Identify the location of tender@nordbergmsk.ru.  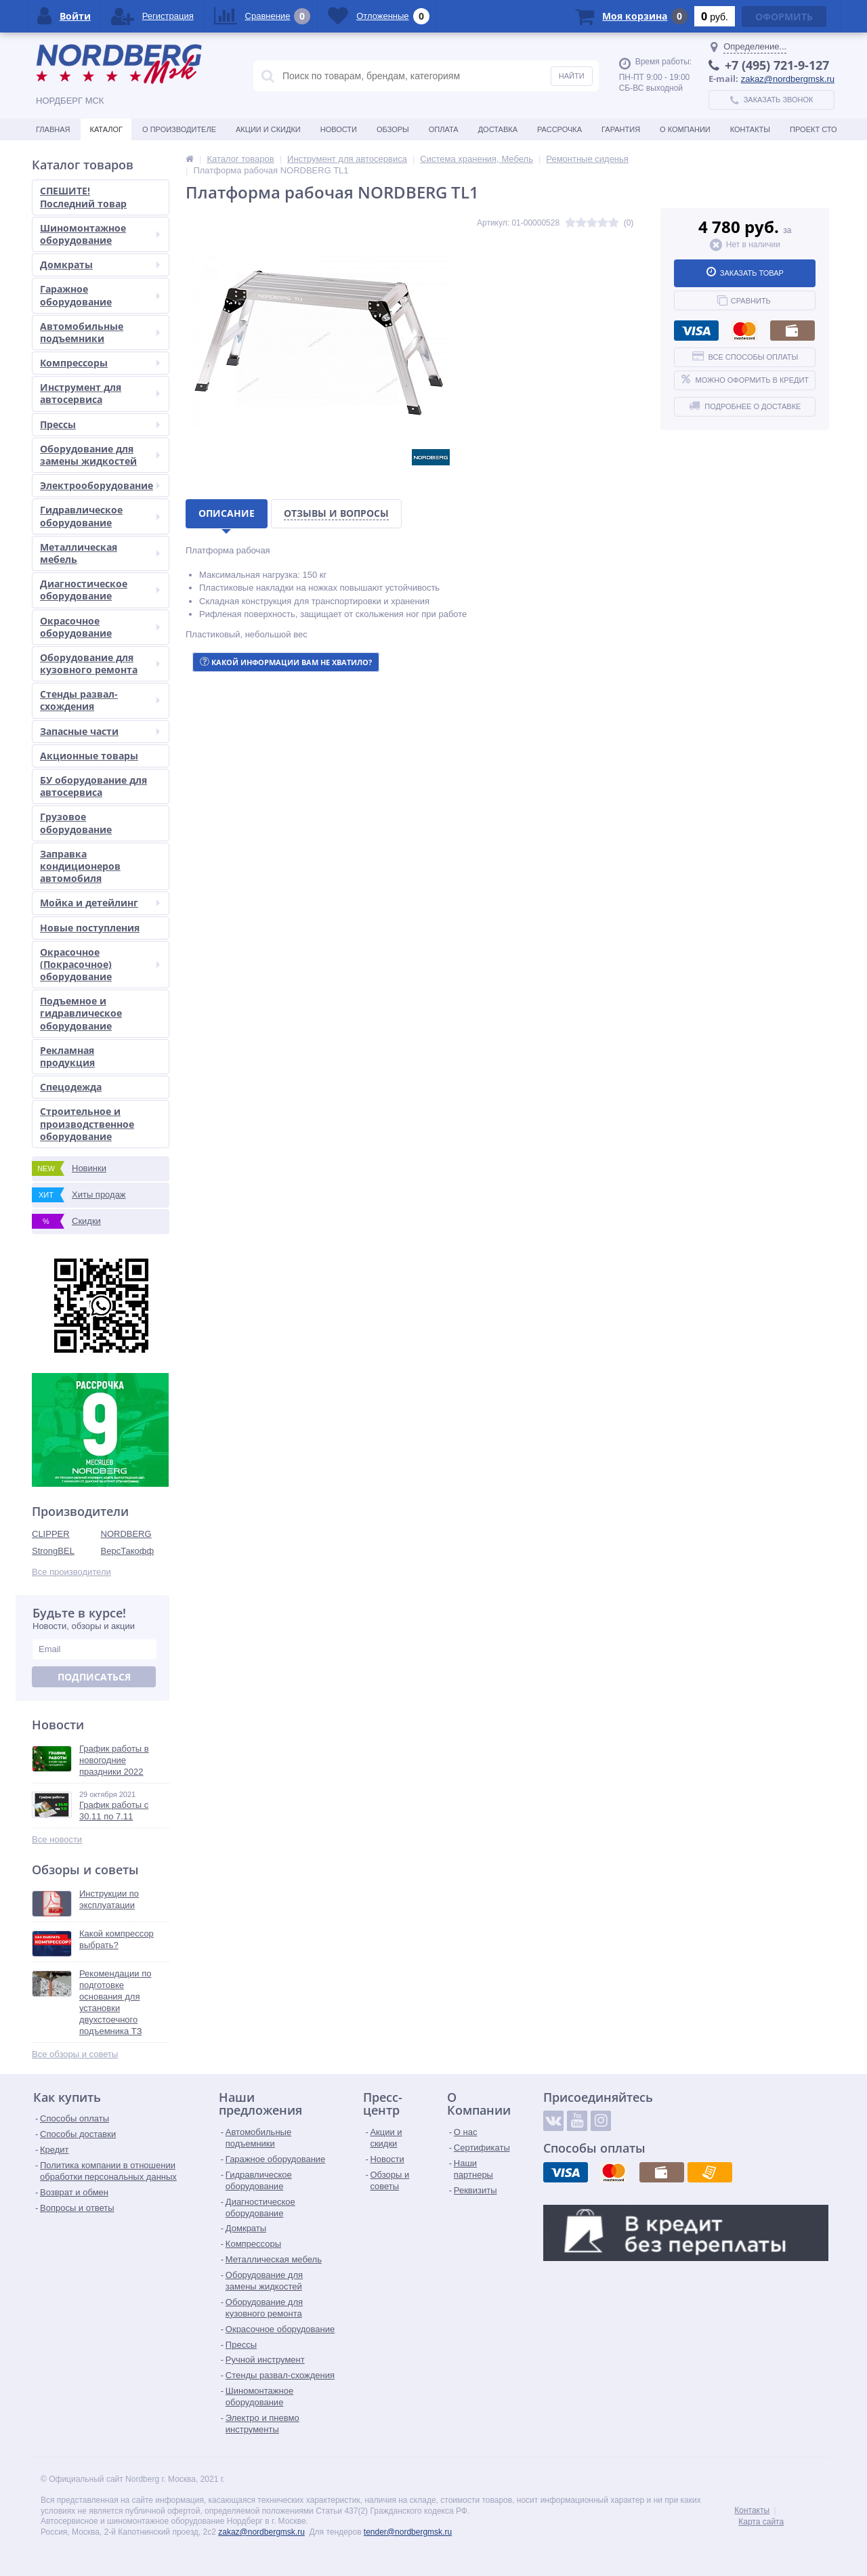
(408, 2532).